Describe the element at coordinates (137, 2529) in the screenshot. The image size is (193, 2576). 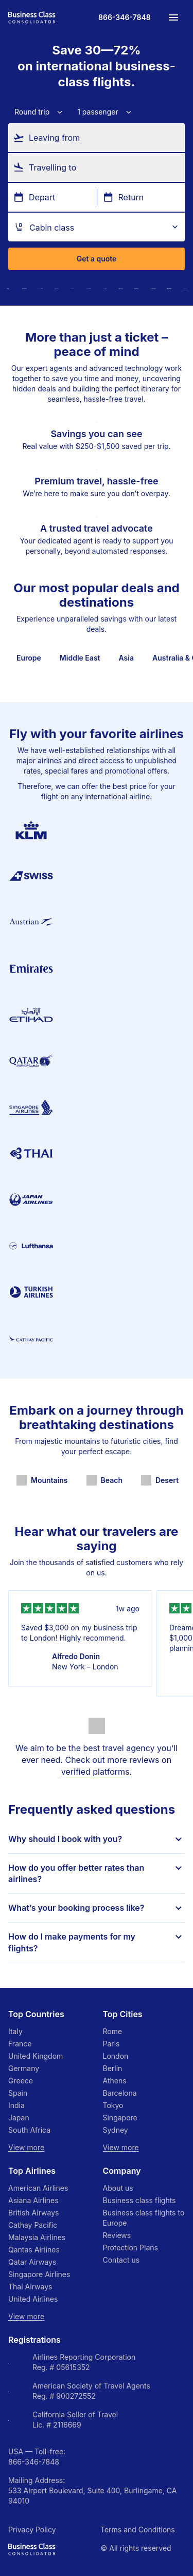
I see `Terms and Conditions` at that location.